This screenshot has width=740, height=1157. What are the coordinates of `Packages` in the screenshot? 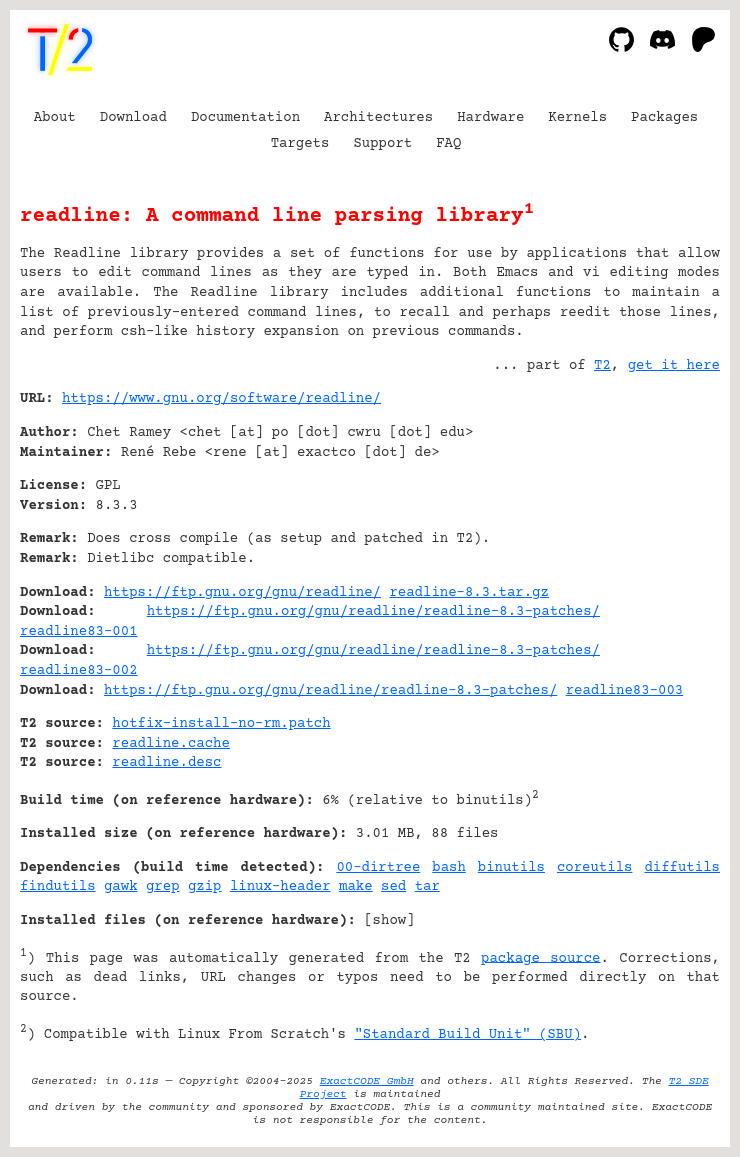 It's located at (664, 118).